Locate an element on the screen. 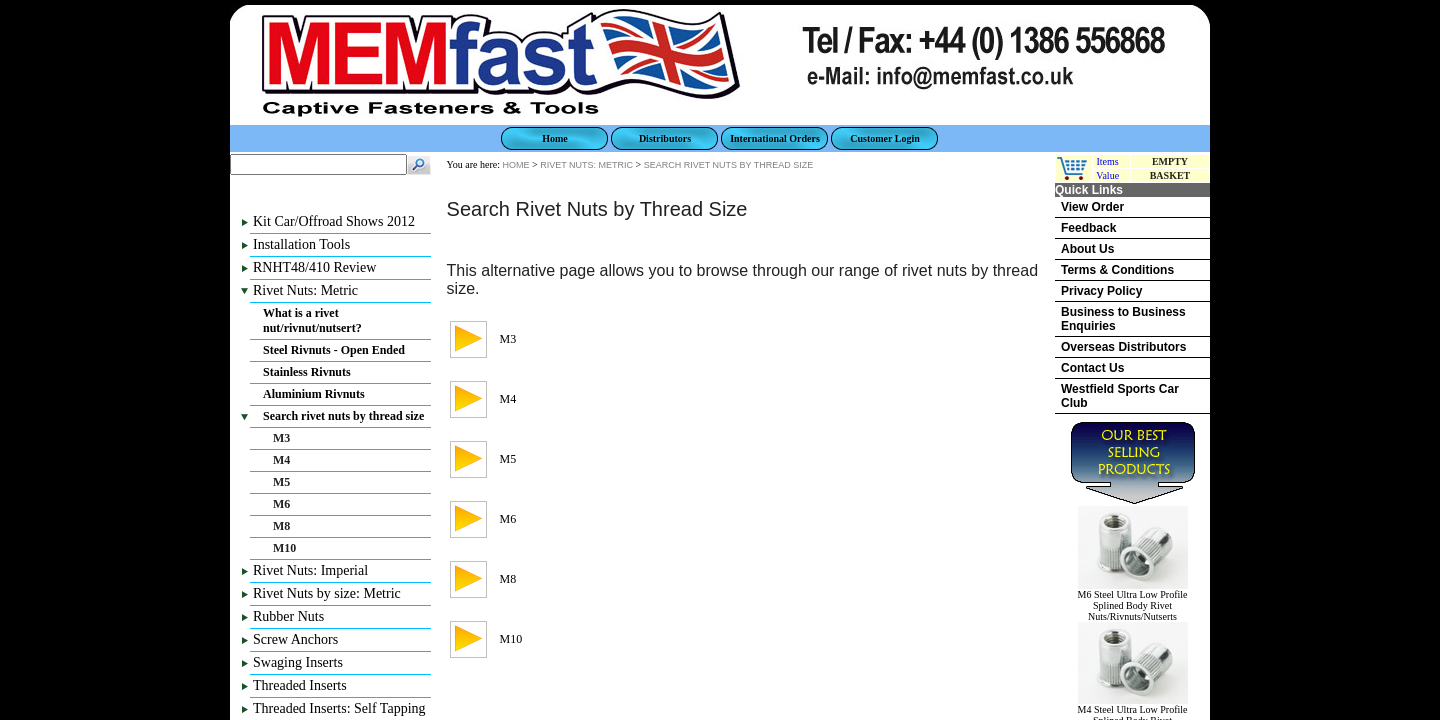 Image resolution: width=1440 pixels, height=720 pixels. About Us is located at coordinates (1087, 249).